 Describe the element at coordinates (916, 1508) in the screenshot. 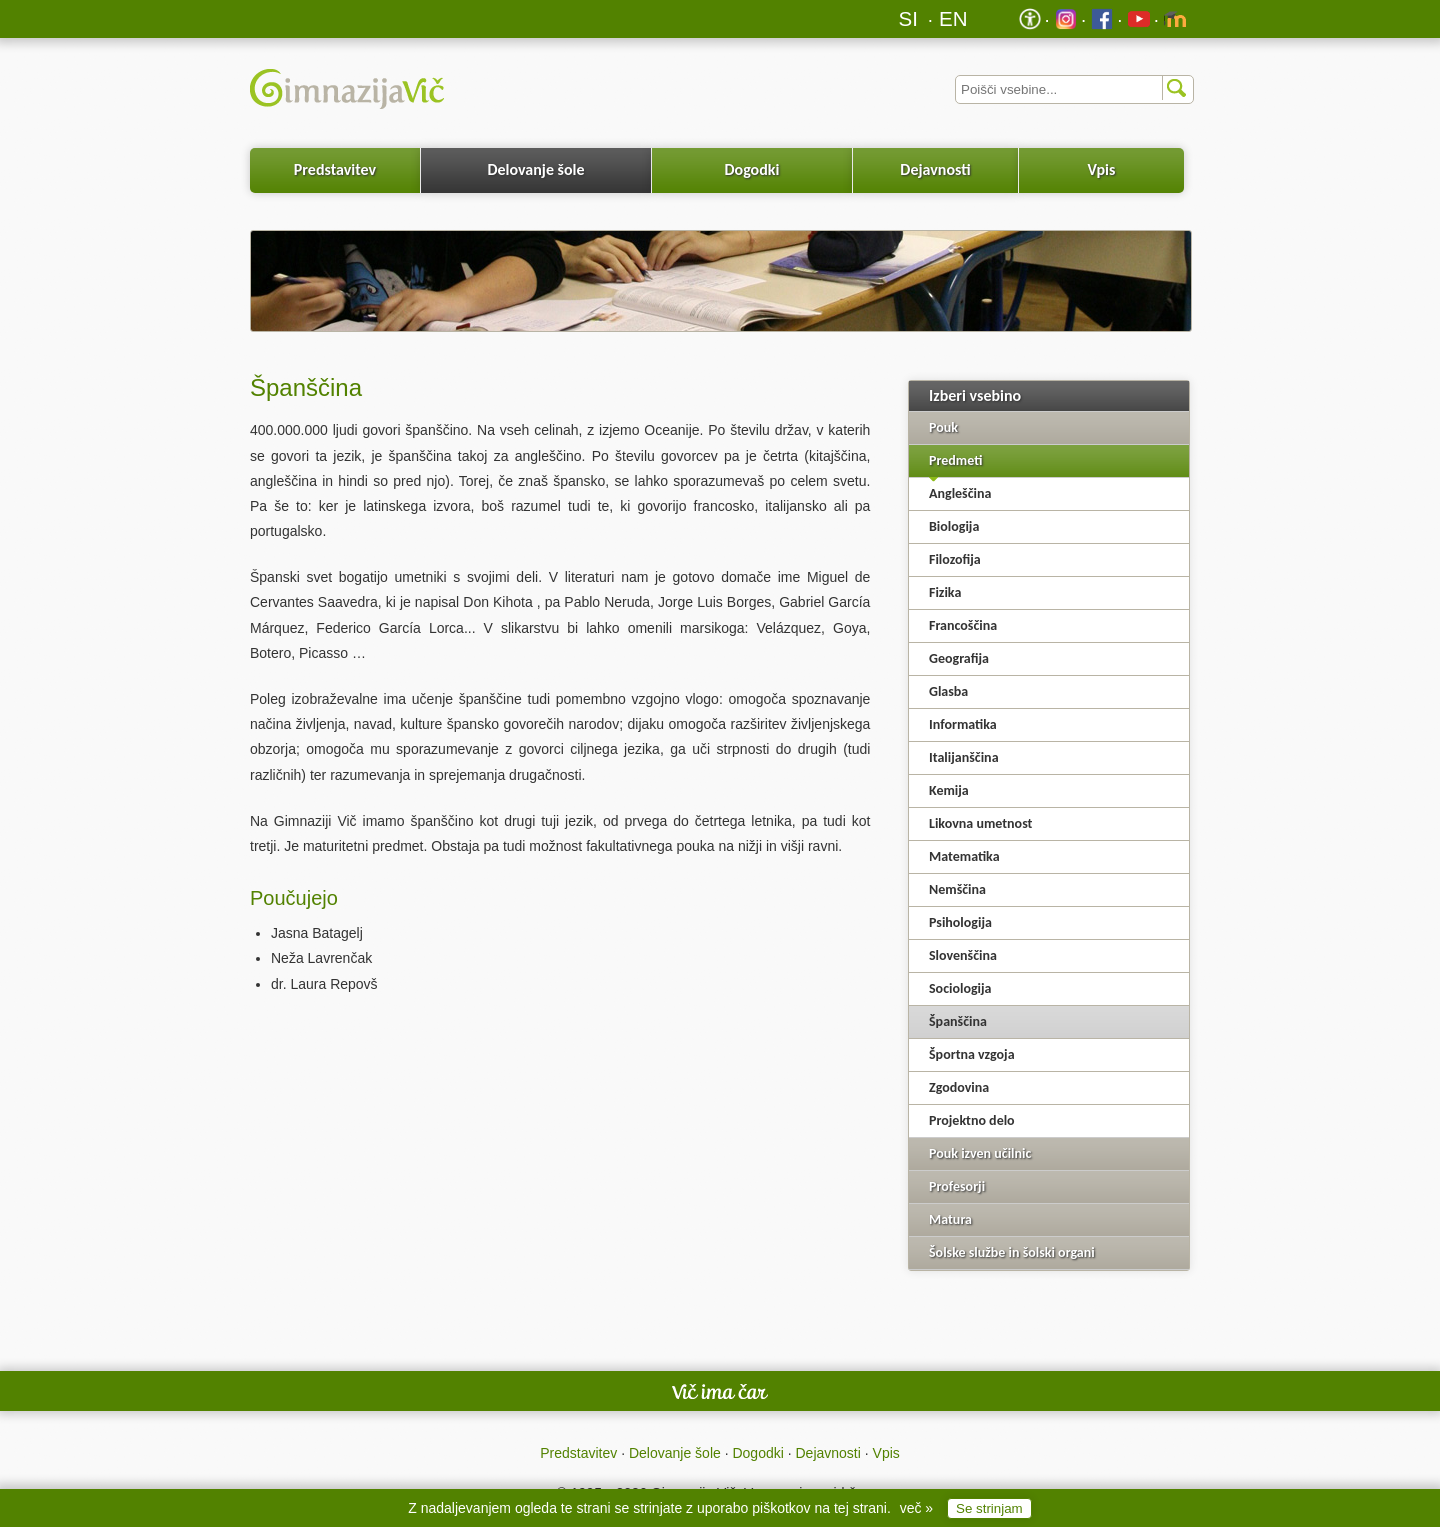

I see `več »` at that location.